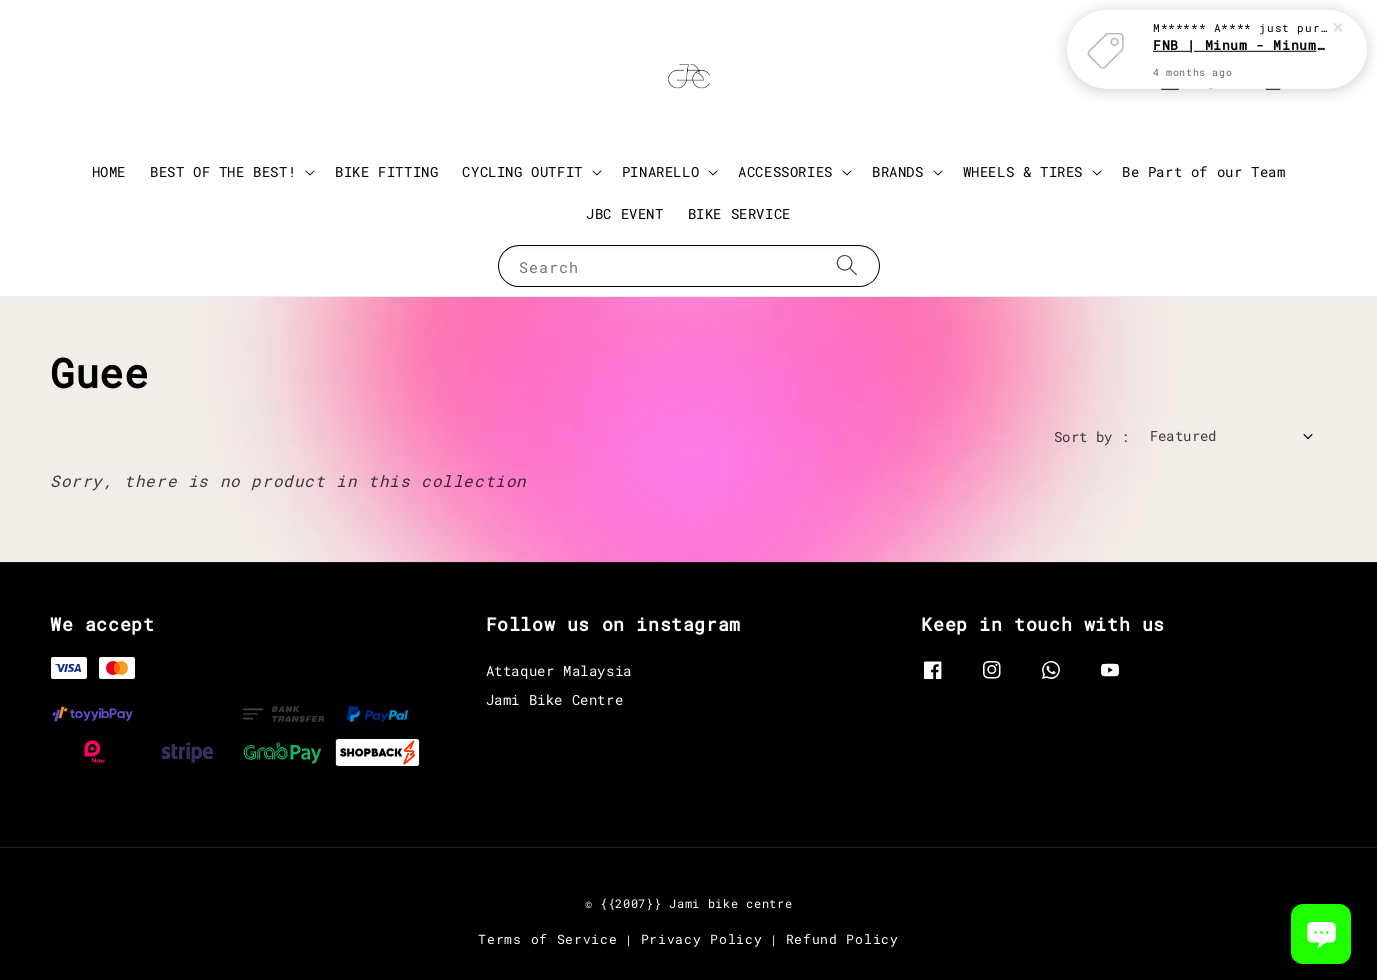 The width and height of the screenshot is (1377, 980). Describe the element at coordinates (842, 939) in the screenshot. I see `Refund Policy` at that location.